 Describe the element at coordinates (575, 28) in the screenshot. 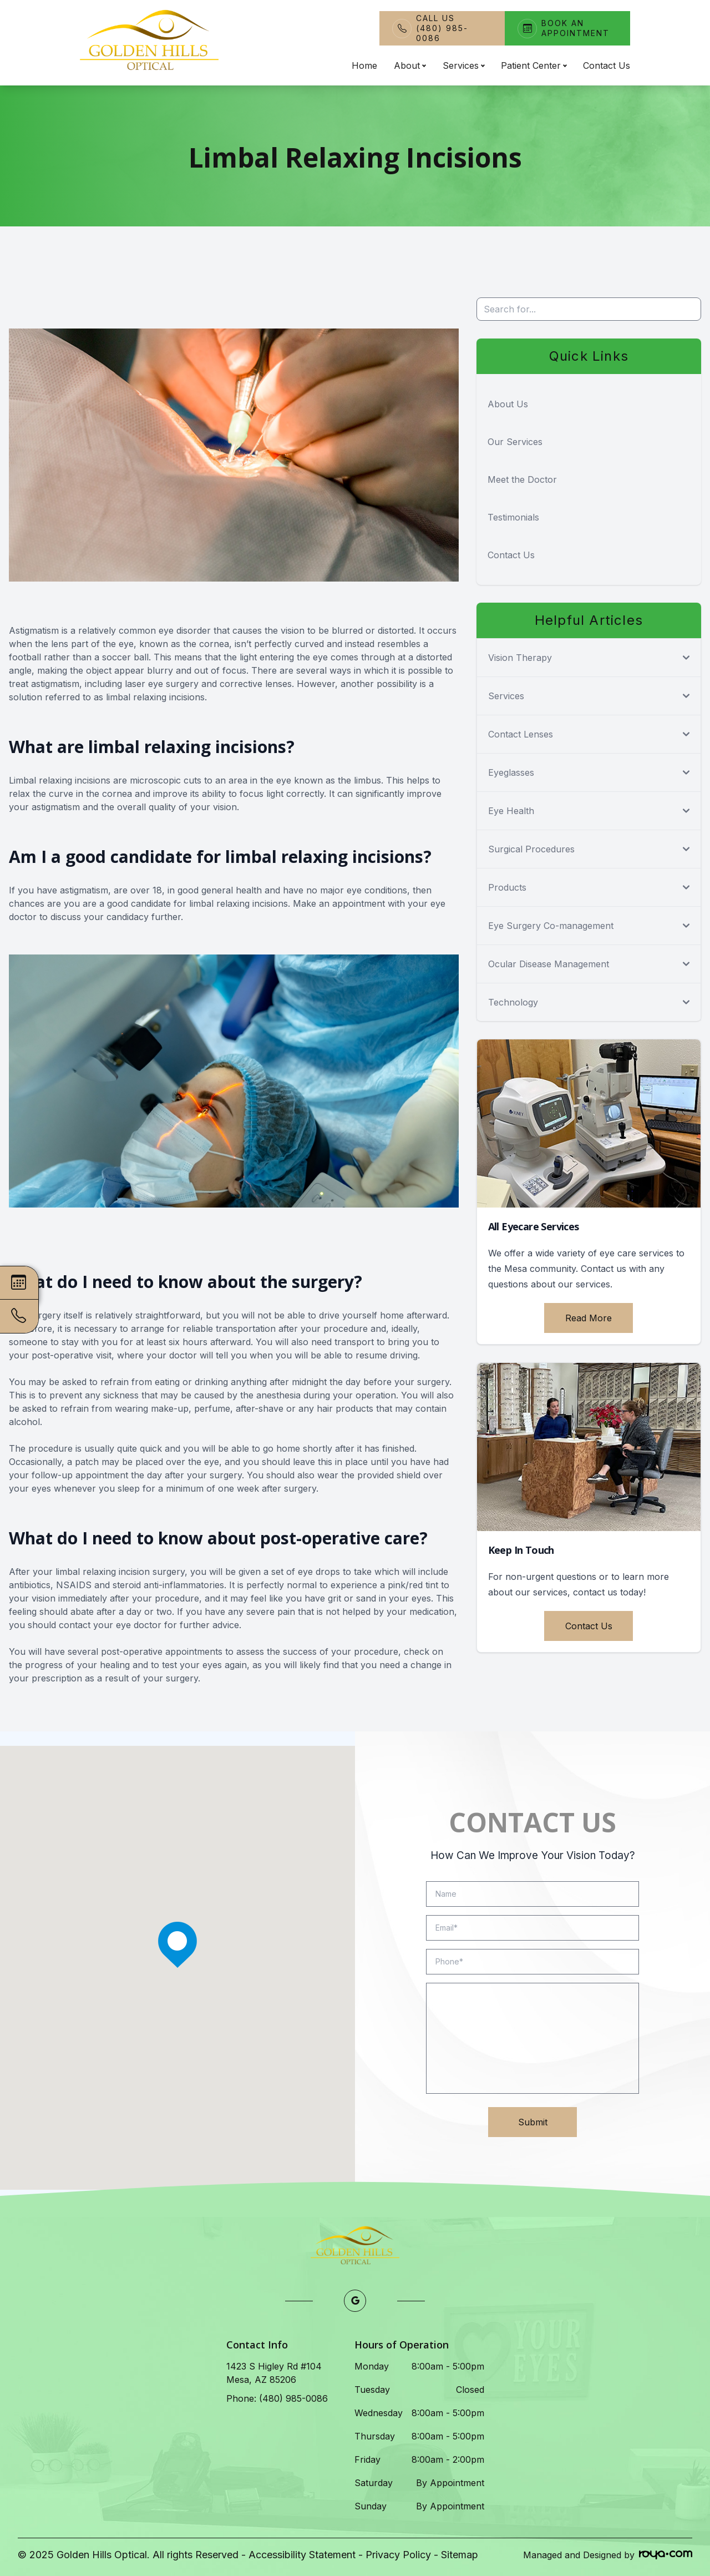

I see `Book An Appointment` at that location.